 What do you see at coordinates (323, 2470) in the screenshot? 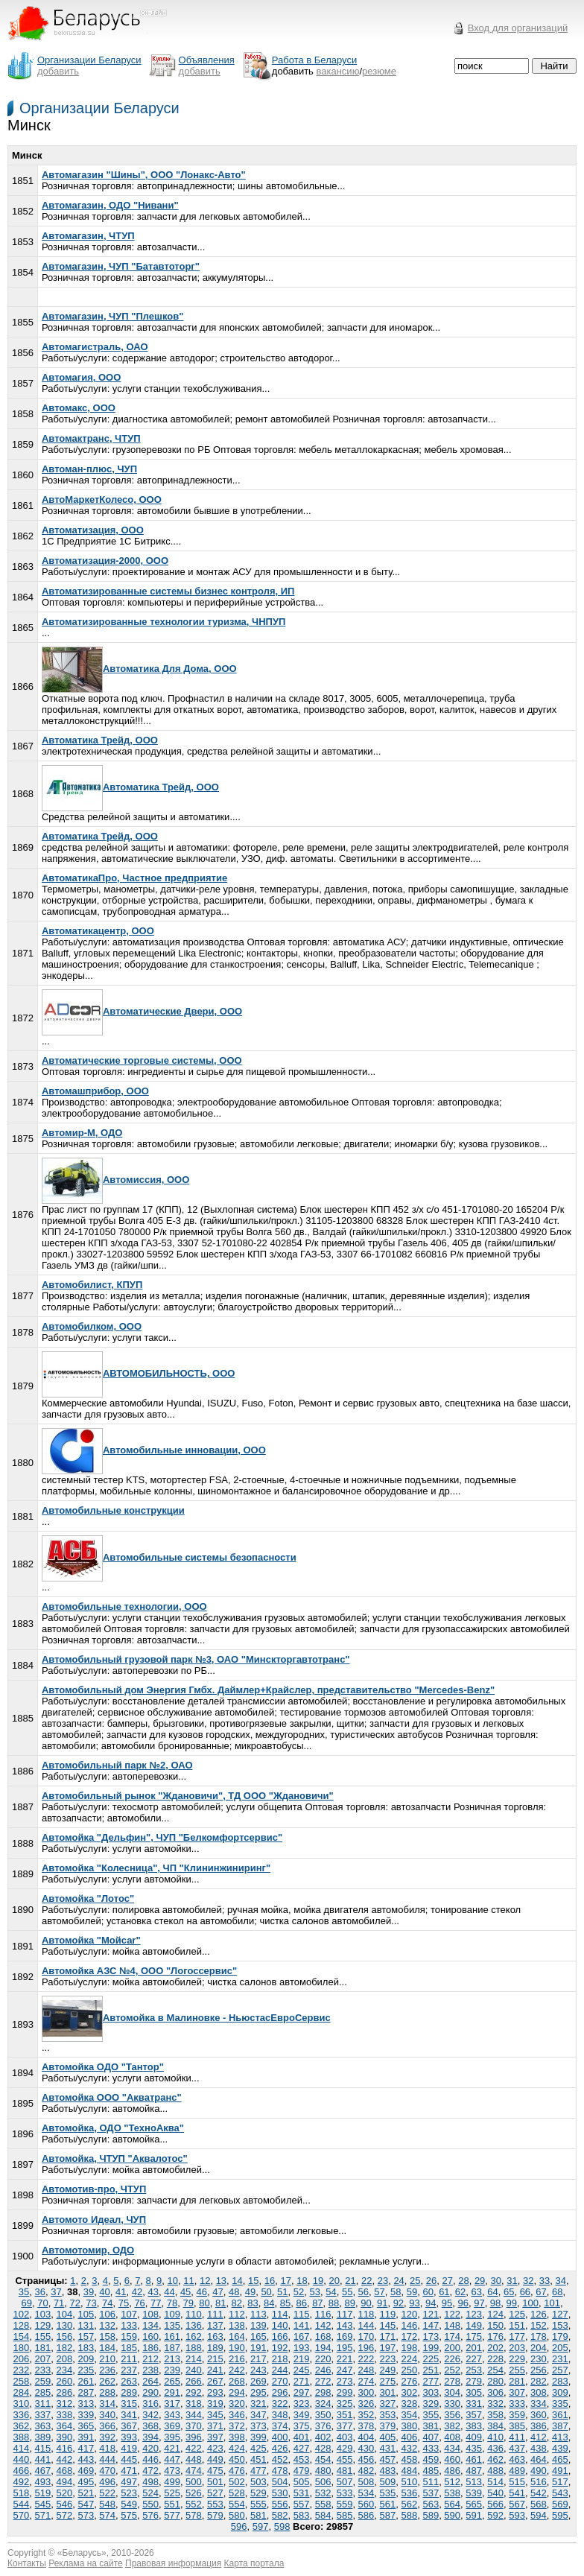
I see `480` at bounding box center [323, 2470].